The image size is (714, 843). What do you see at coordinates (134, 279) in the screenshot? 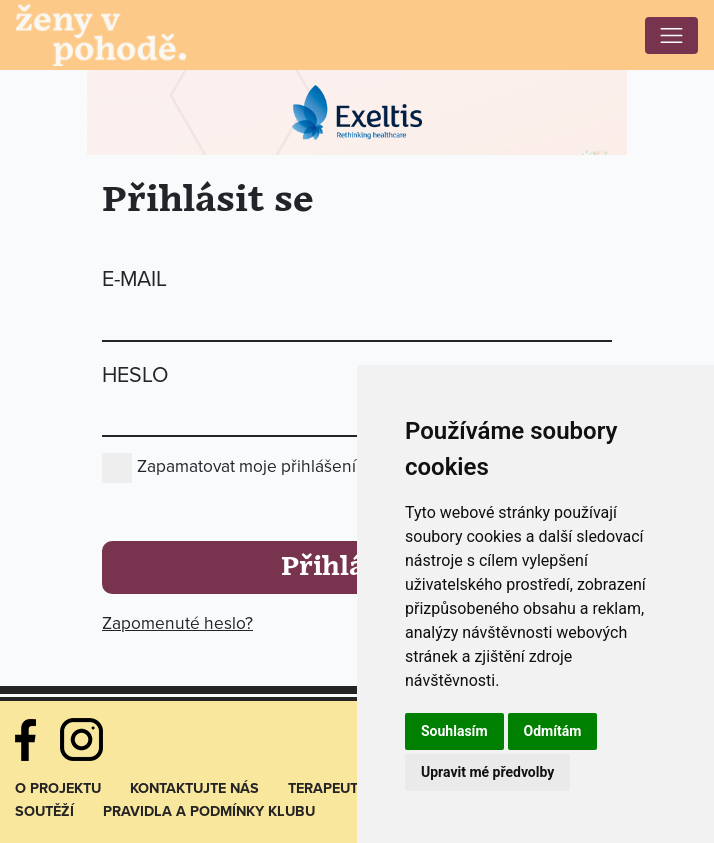
I see `E-mail` at bounding box center [134, 279].